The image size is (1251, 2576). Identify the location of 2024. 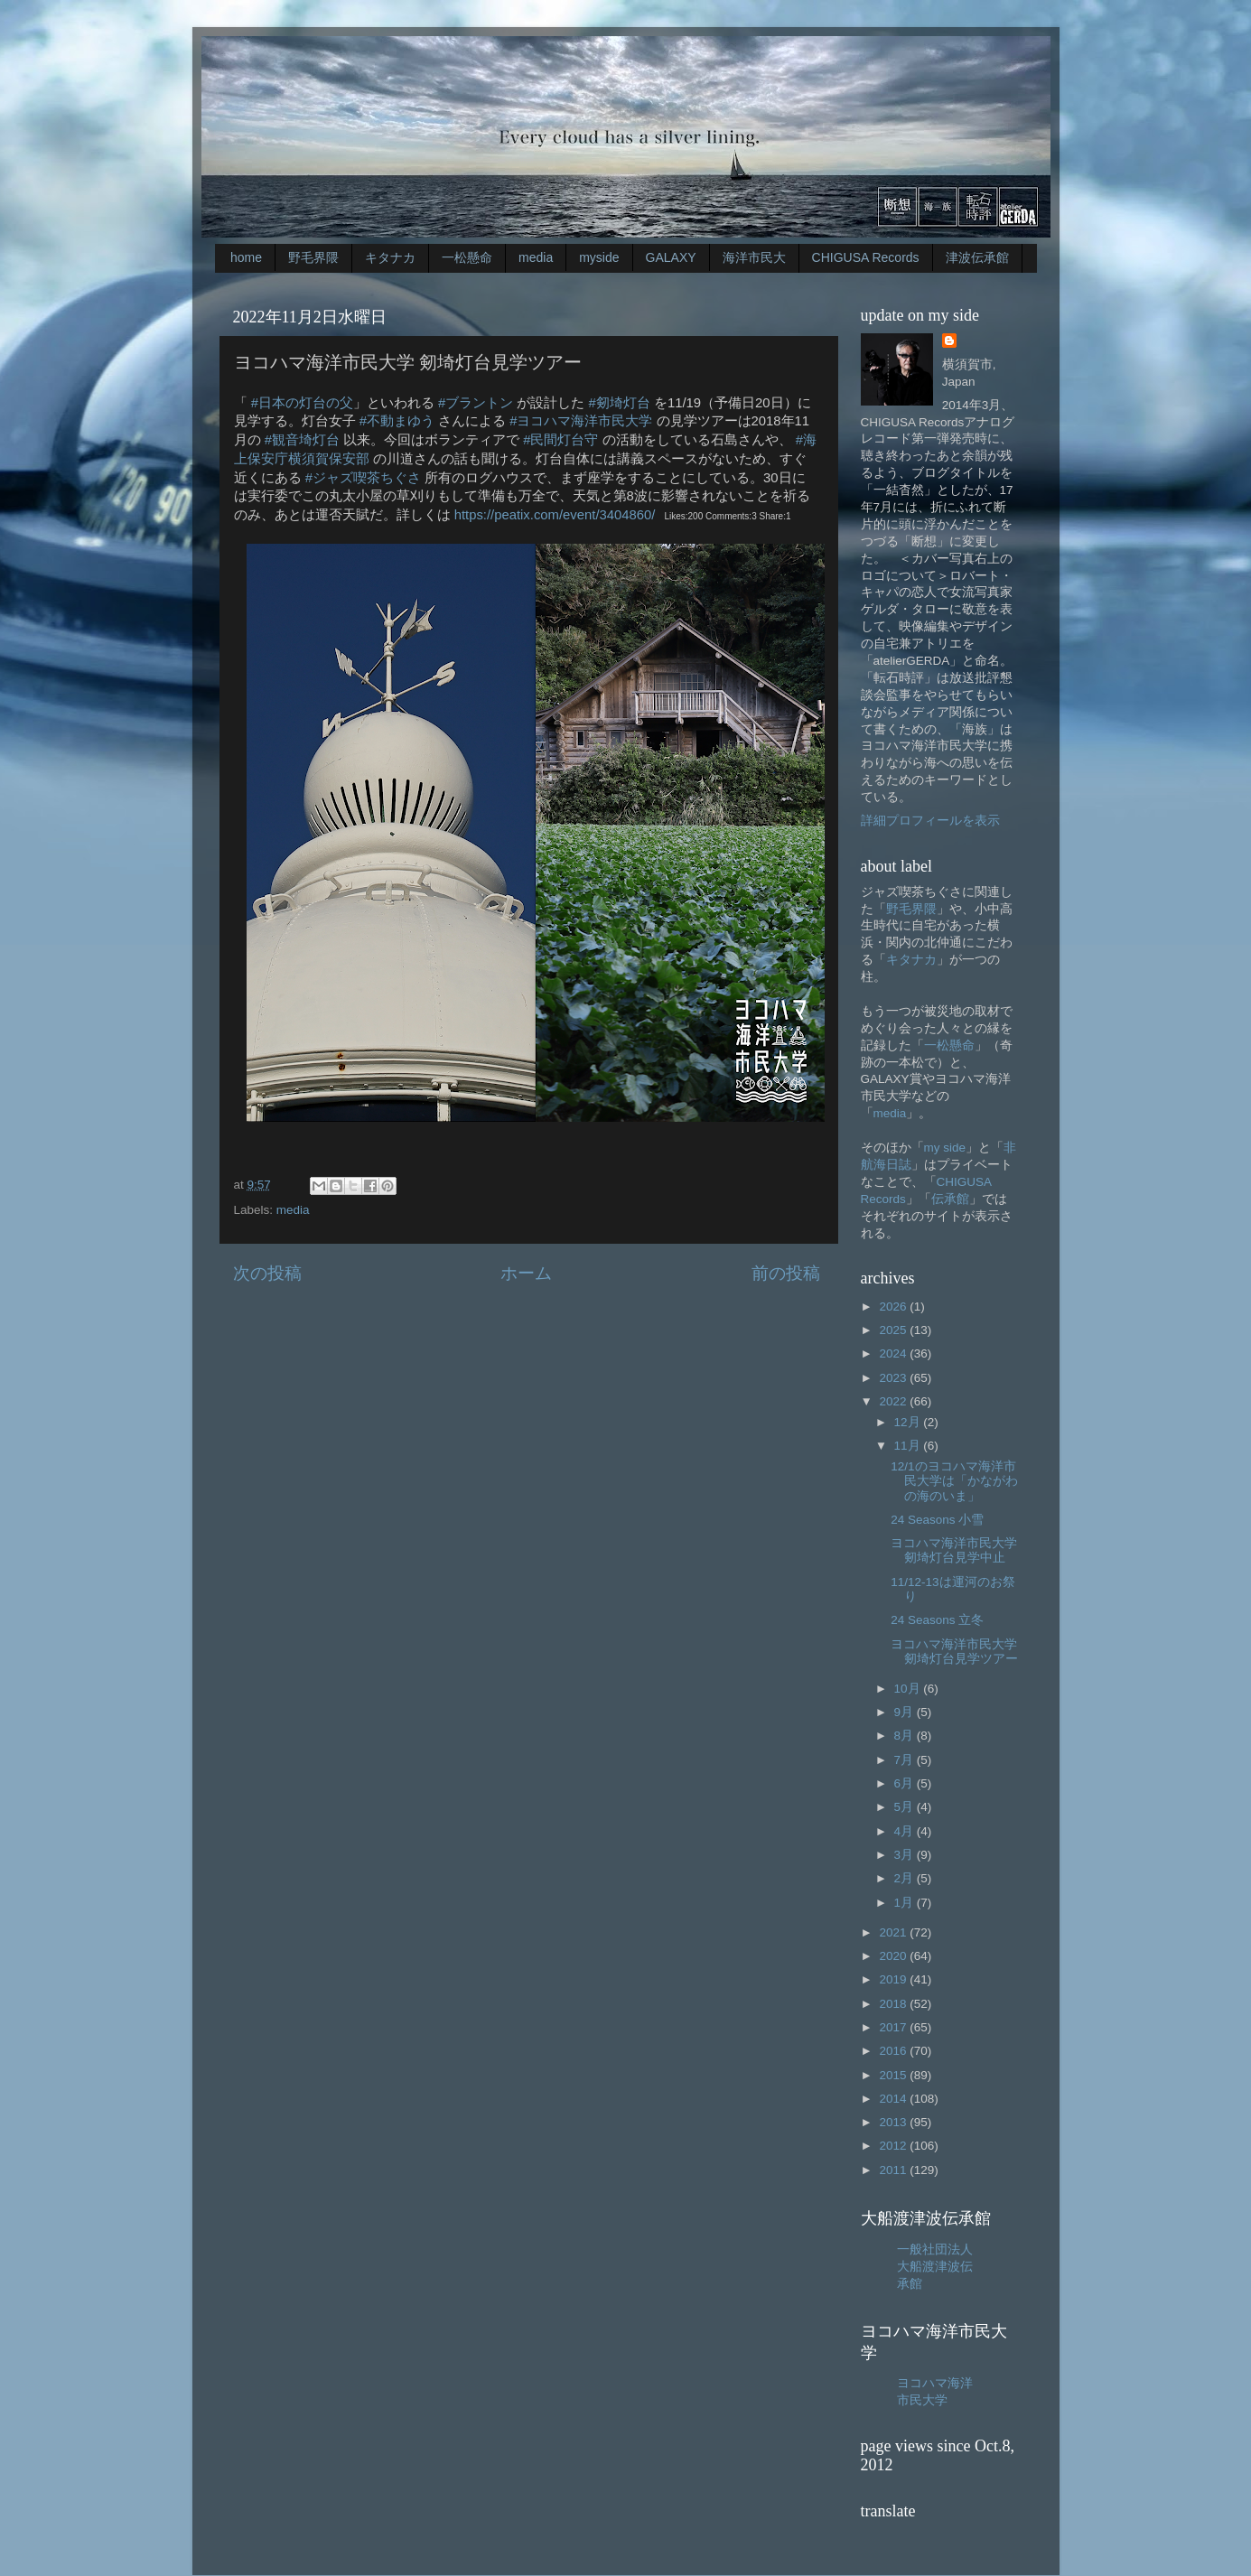
(894, 1353).